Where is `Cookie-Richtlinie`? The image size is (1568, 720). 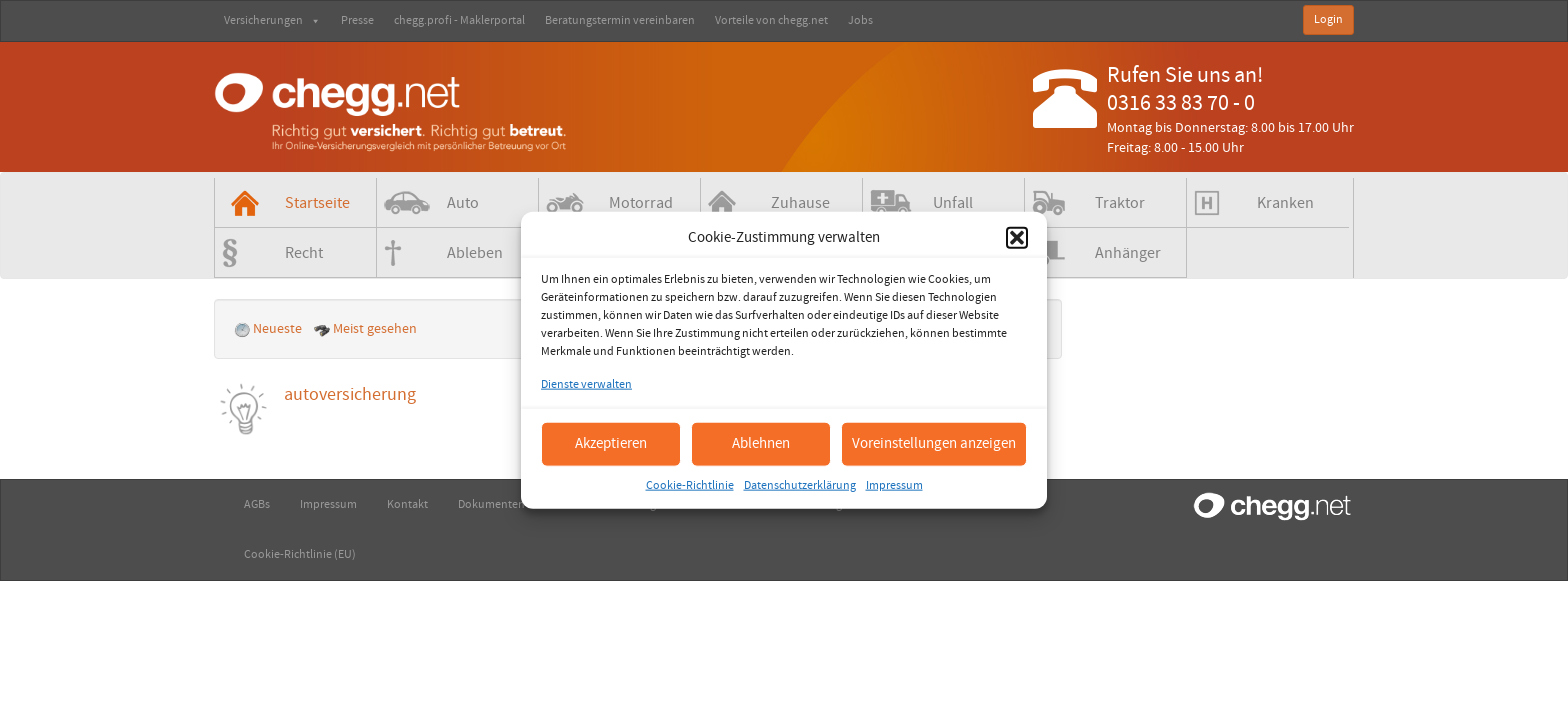
Cookie-Richtlinie is located at coordinates (690, 484).